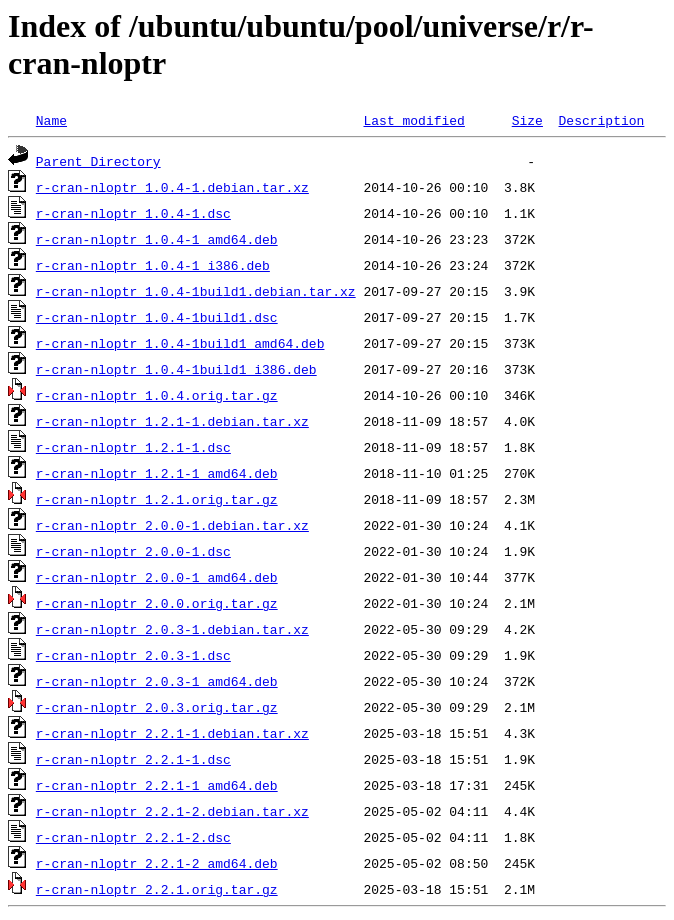 Image resolution: width=674 pixels, height=920 pixels. Describe the element at coordinates (133, 759) in the screenshot. I see `r-cran-nloptr_2.2.1-1.dsc` at that location.